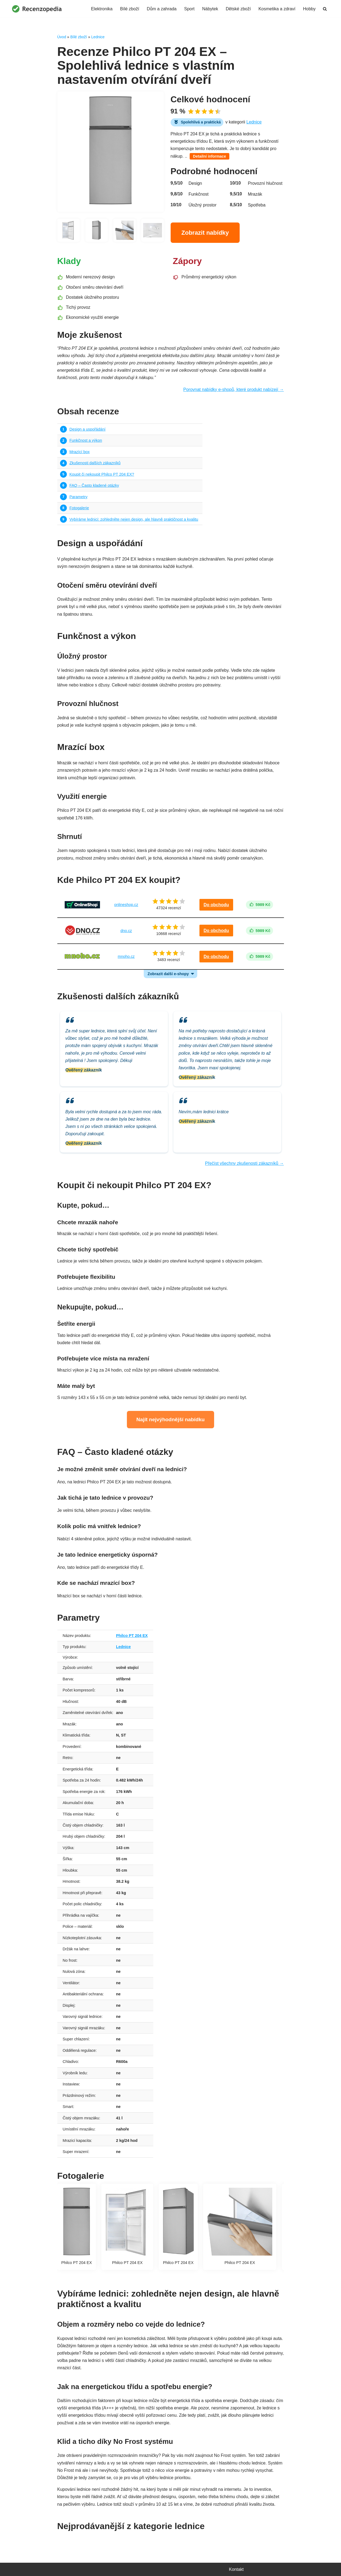  Describe the element at coordinates (238, 9) in the screenshot. I see `Dětské zboží` at that location.